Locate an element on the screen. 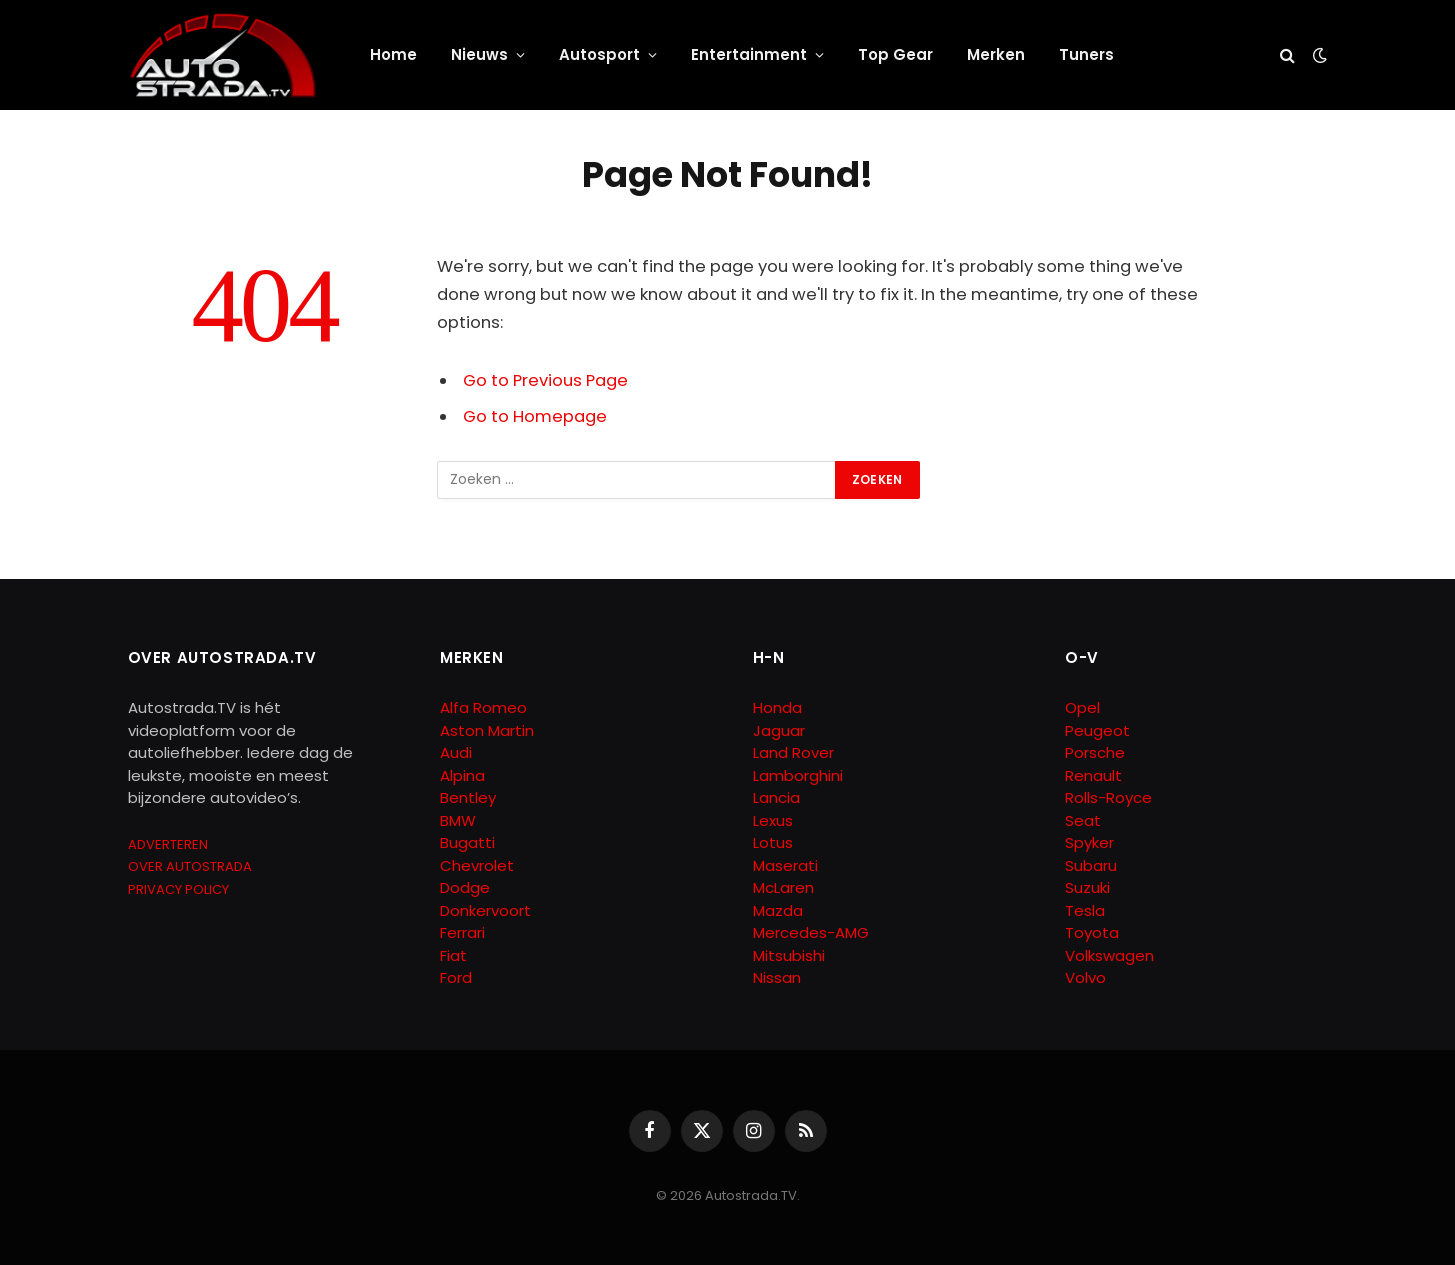 This screenshot has height=1265, width=1455. Suzuki is located at coordinates (1087, 887).